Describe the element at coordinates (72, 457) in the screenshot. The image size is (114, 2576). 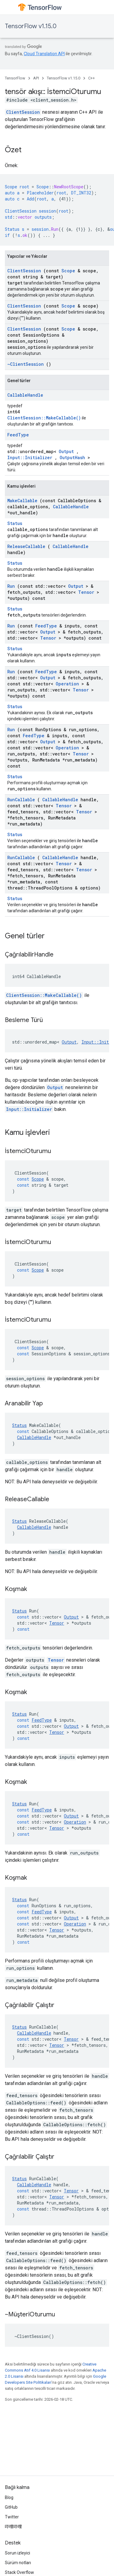
I see `OutputHash` at that location.